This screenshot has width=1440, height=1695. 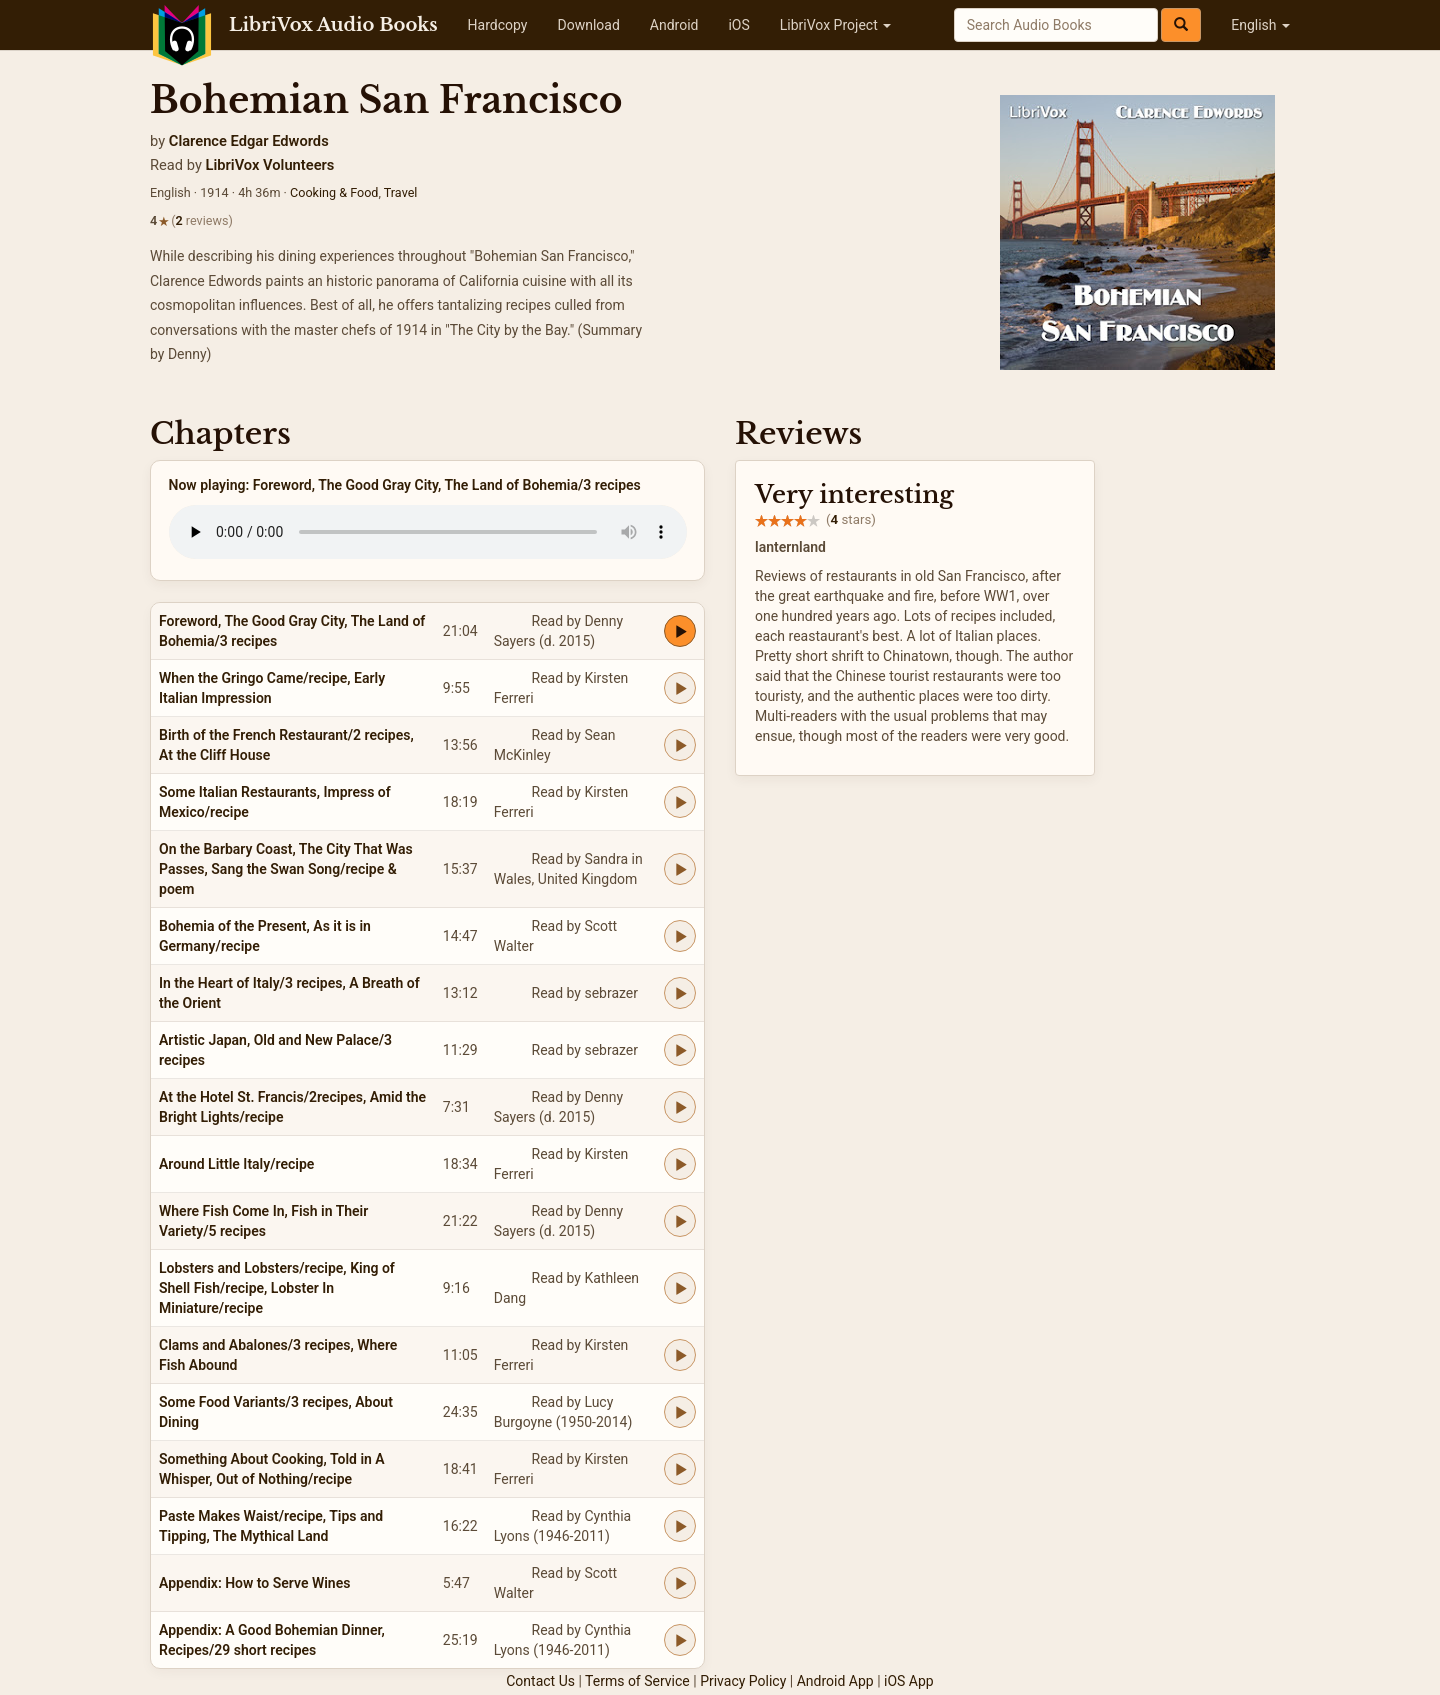 What do you see at coordinates (680, 1412) in the screenshot?
I see `[Play Some Food Variants/3 recipes, About Dining]` at bounding box center [680, 1412].